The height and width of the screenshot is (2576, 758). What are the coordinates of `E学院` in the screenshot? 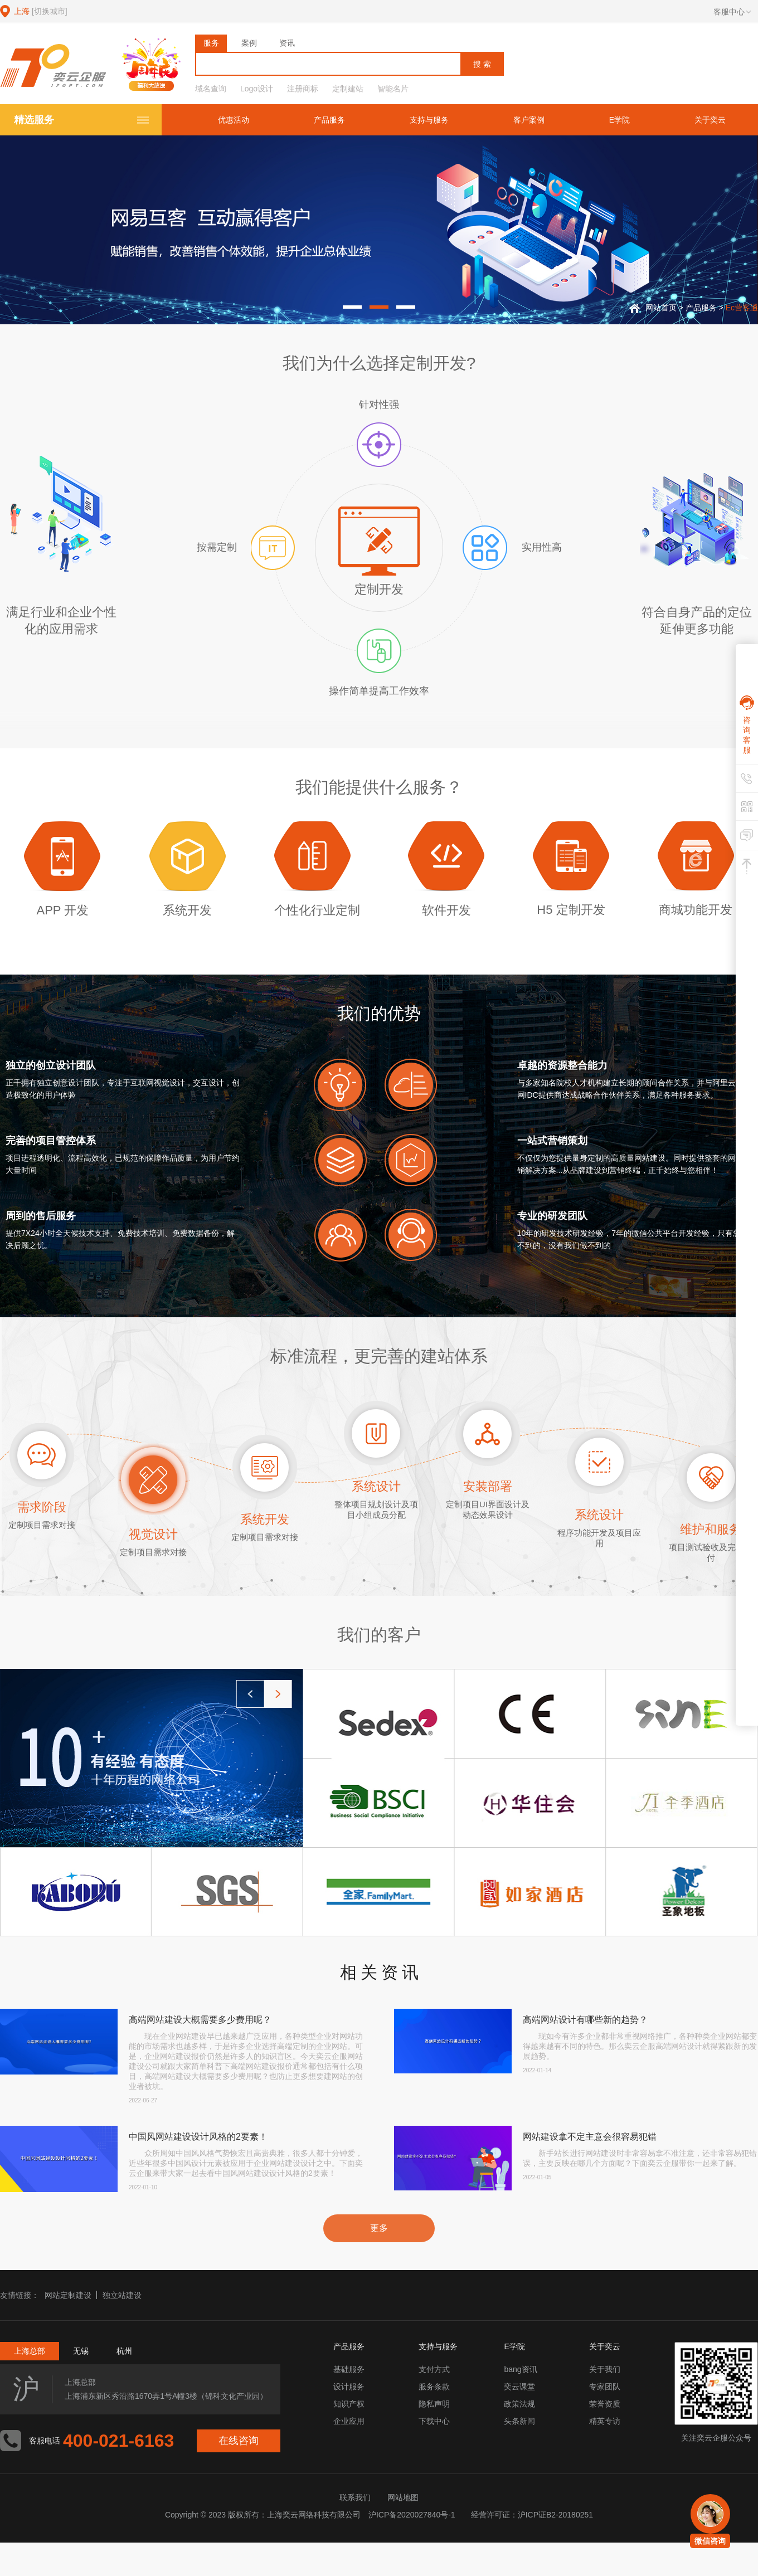 It's located at (619, 119).